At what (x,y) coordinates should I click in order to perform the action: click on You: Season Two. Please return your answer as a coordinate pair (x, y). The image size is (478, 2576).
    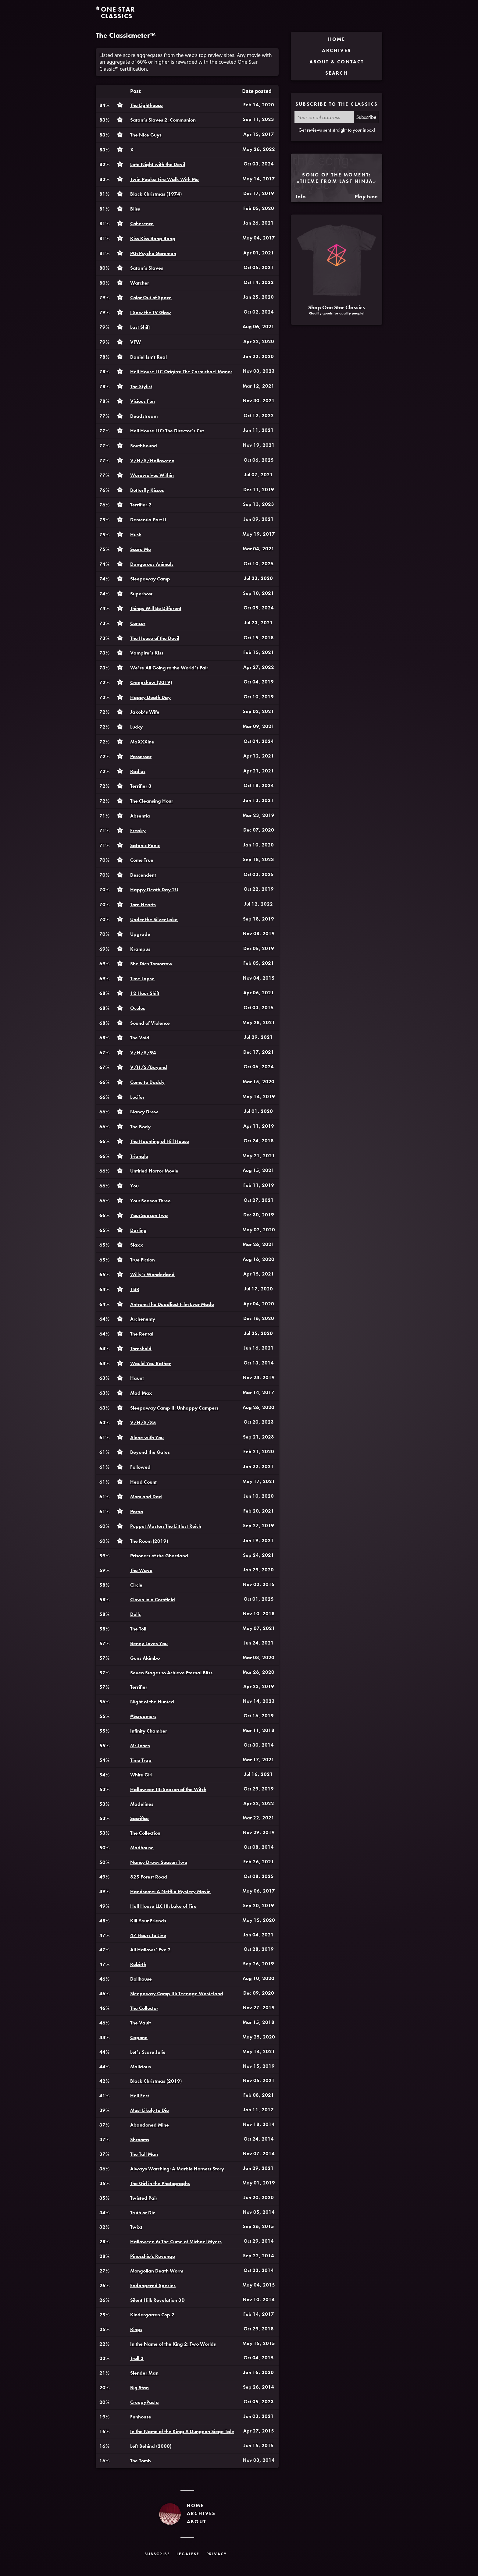
    Looking at the image, I should click on (149, 1215).